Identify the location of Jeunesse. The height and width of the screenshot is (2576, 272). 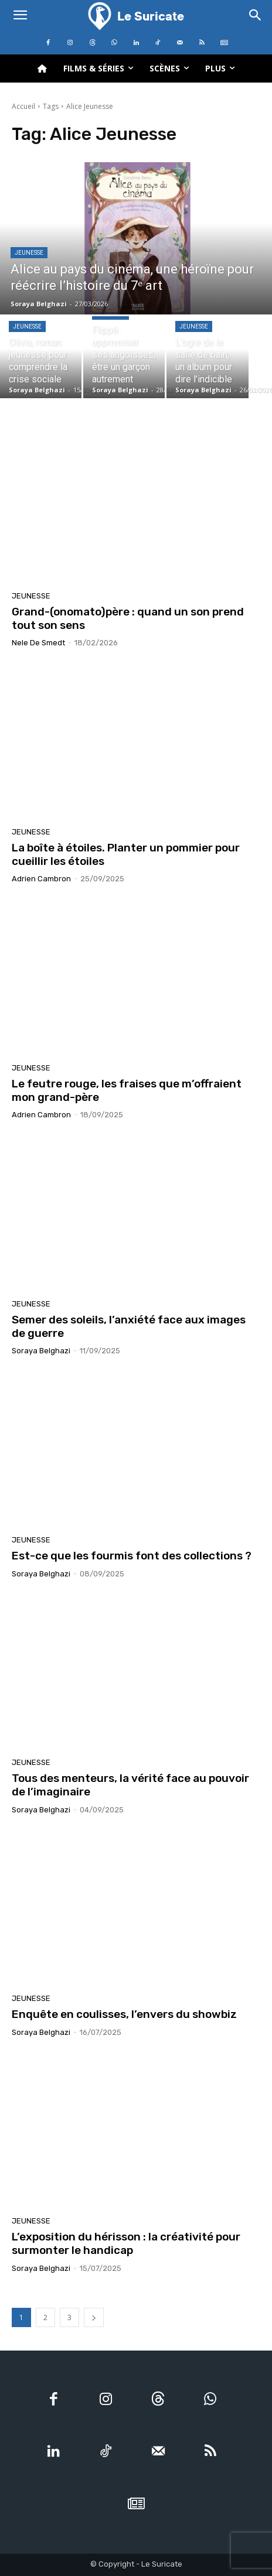
(29, 252).